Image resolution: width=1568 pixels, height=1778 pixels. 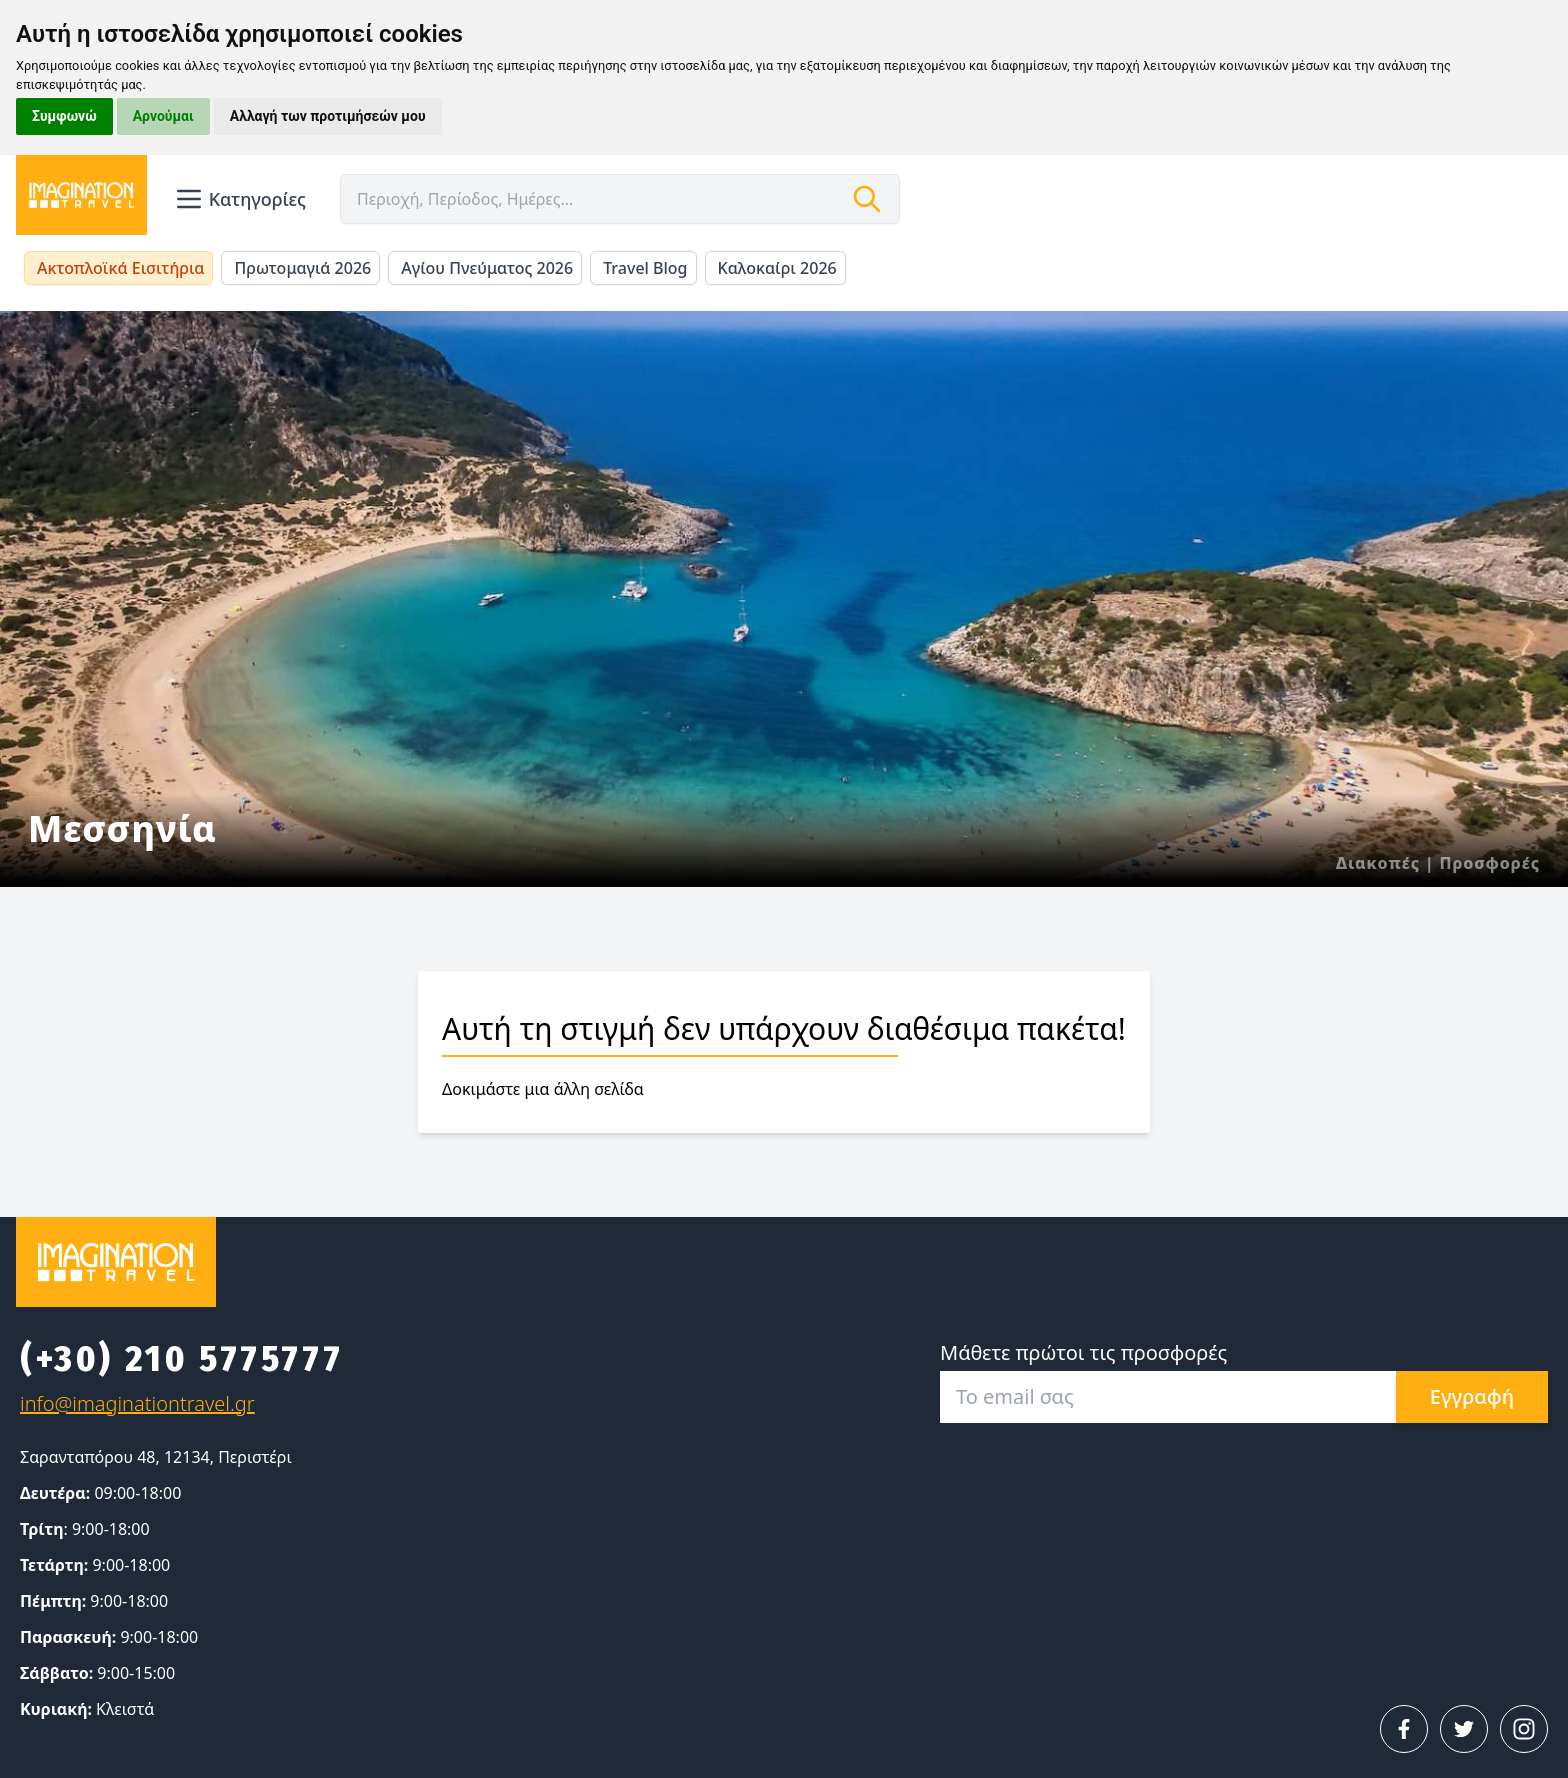 I want to click on Συμφωνώ [button], so click(x=64, y=116).